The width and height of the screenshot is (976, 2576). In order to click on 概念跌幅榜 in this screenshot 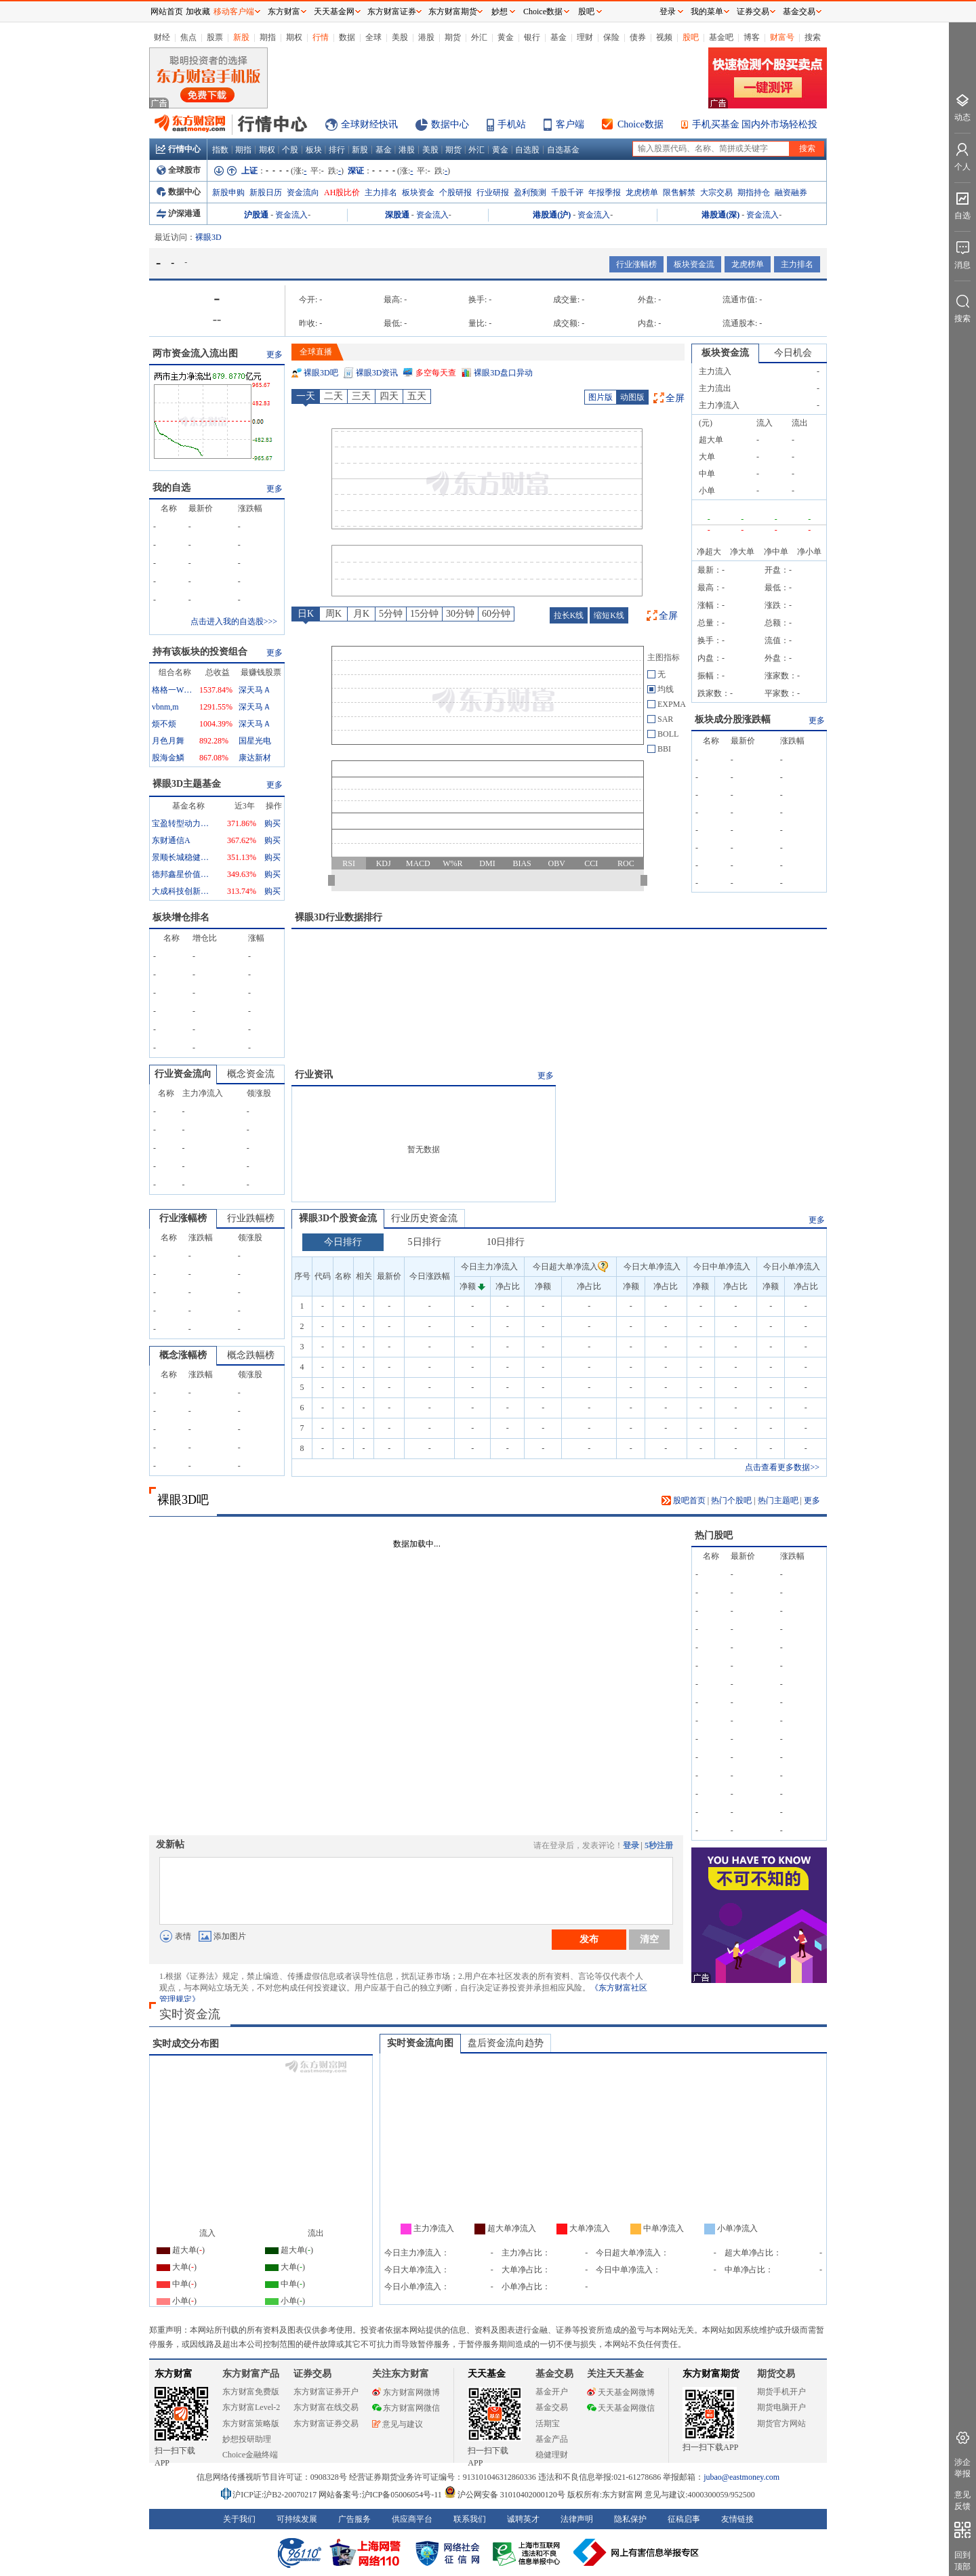, I will do `click(250, 1355)`.